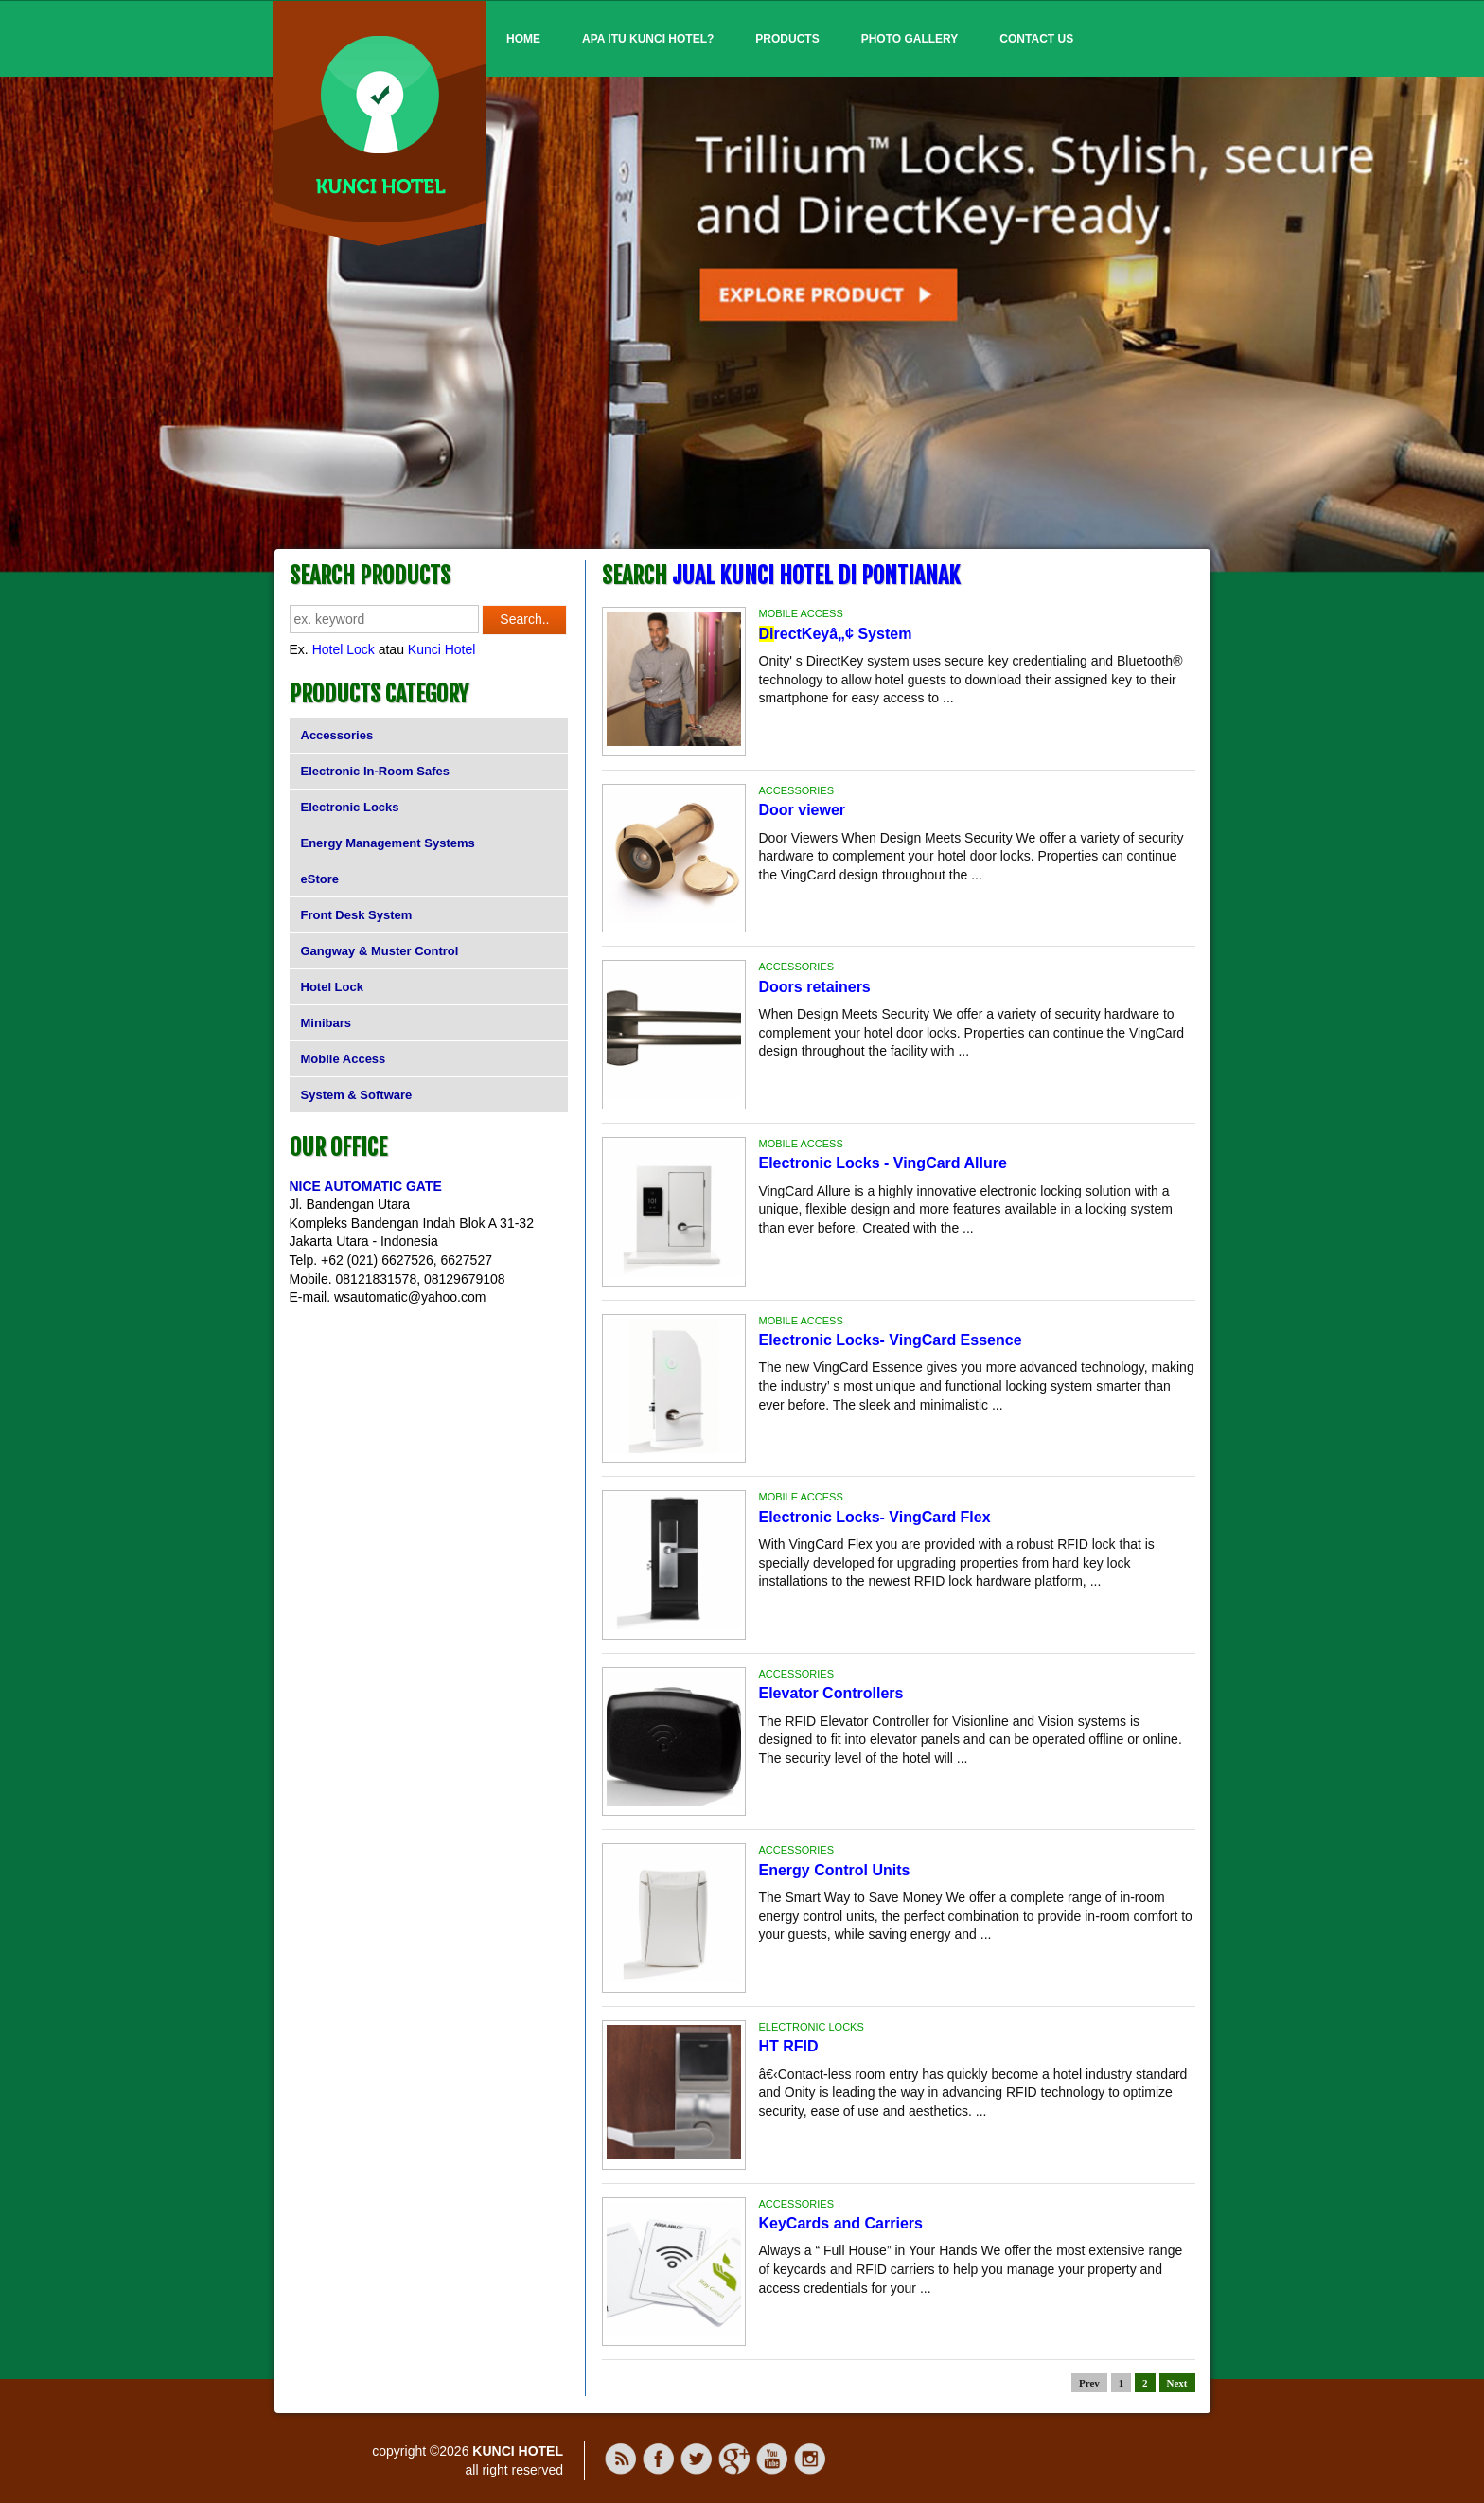  What do you see at coordinates (350, 807) in the screenshot?
I see `Electronic Locks` at bounding box center [350, 807].